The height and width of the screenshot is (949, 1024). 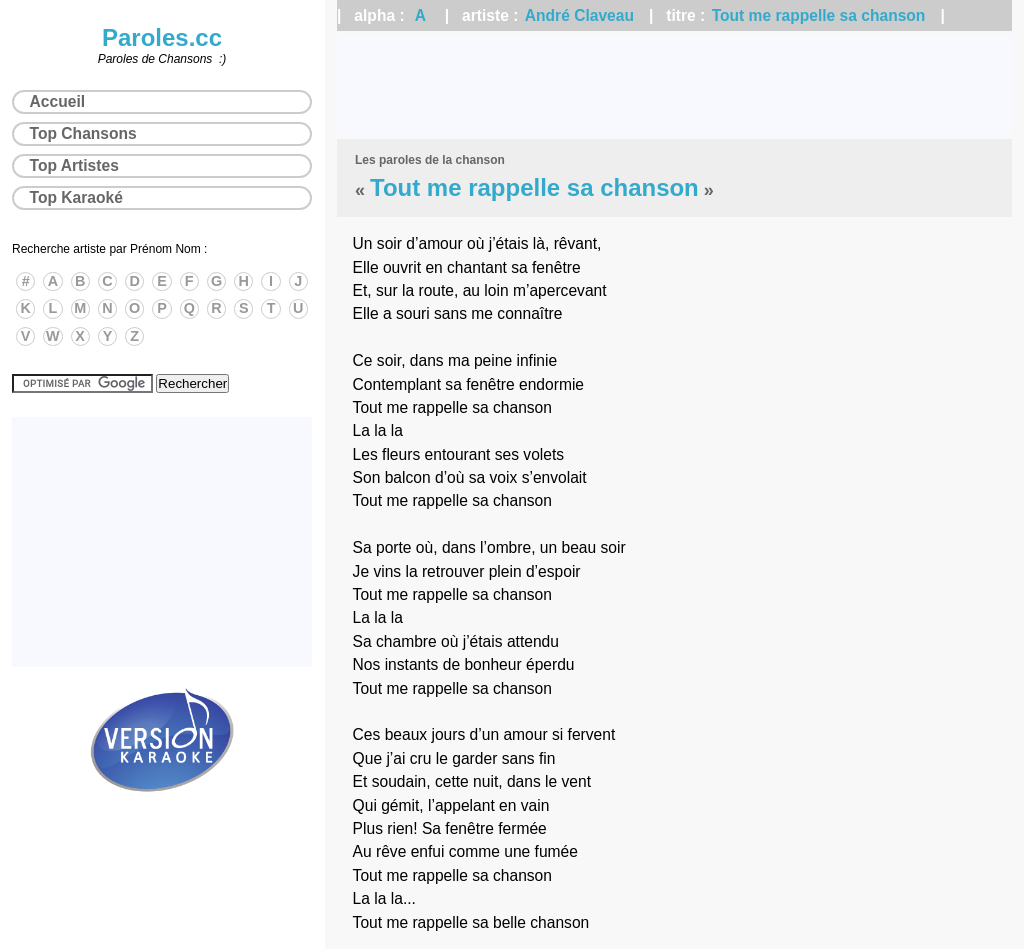 I want to click on Top Artistes, so click(x=74, y=165).